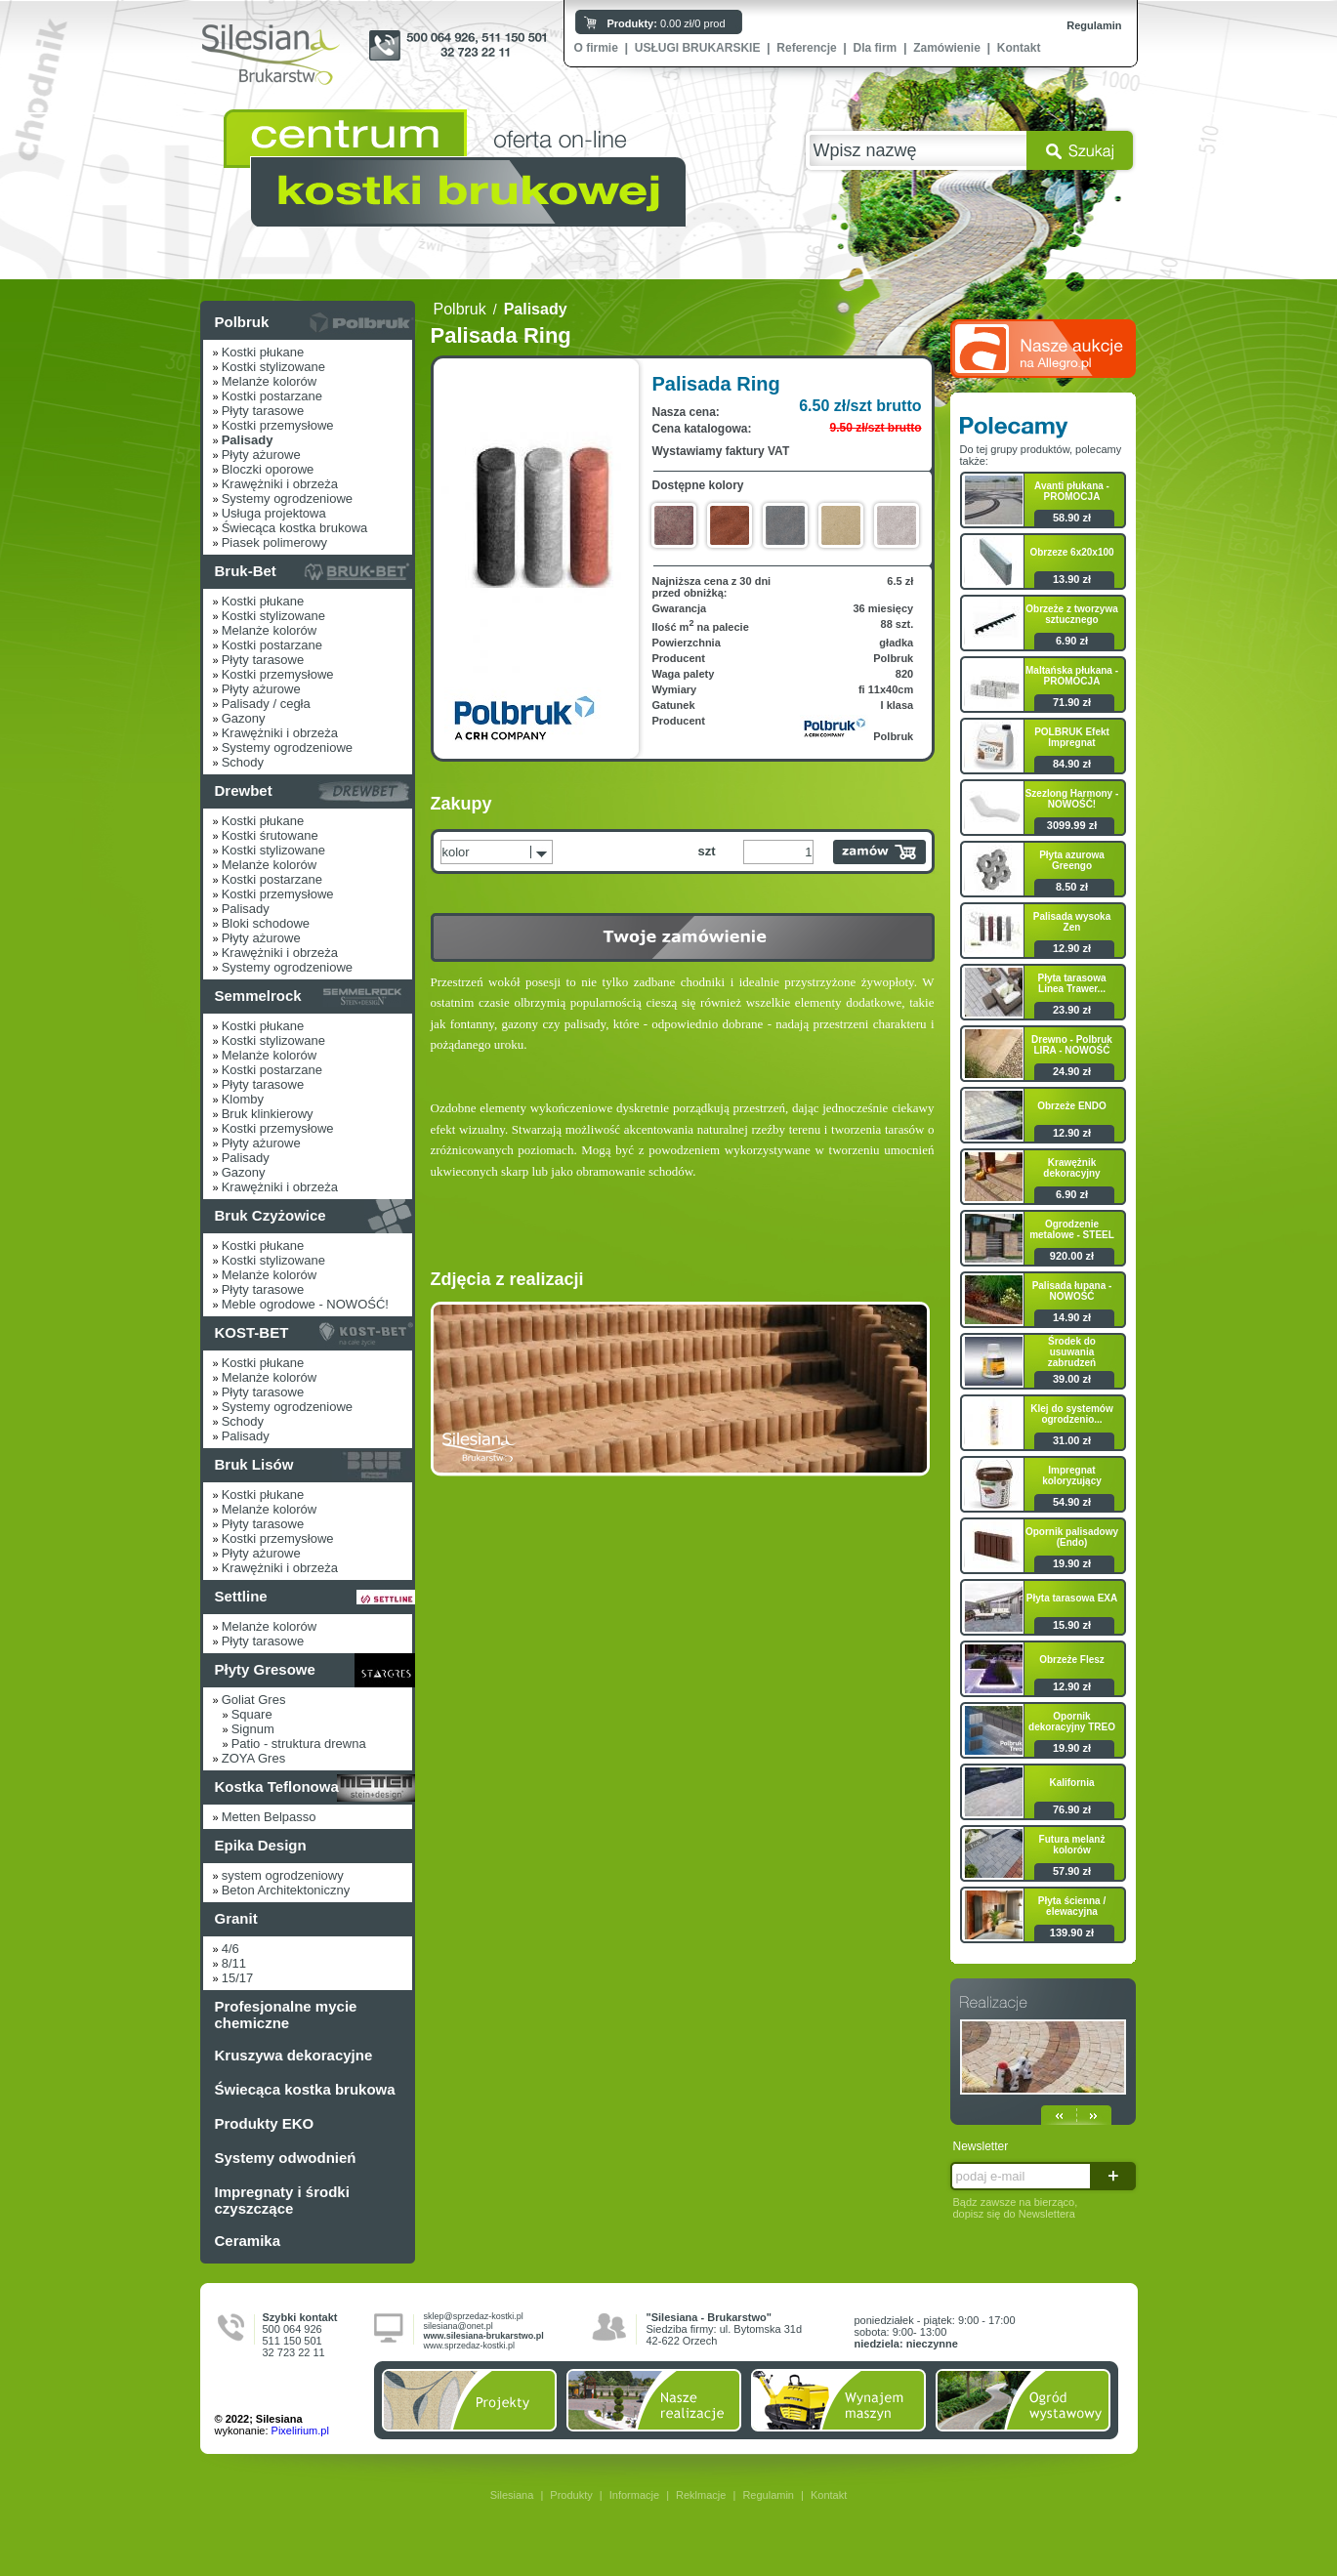  Describe the element at coordinates (251, 1714) in the screenshot. I see `Square` at that location.